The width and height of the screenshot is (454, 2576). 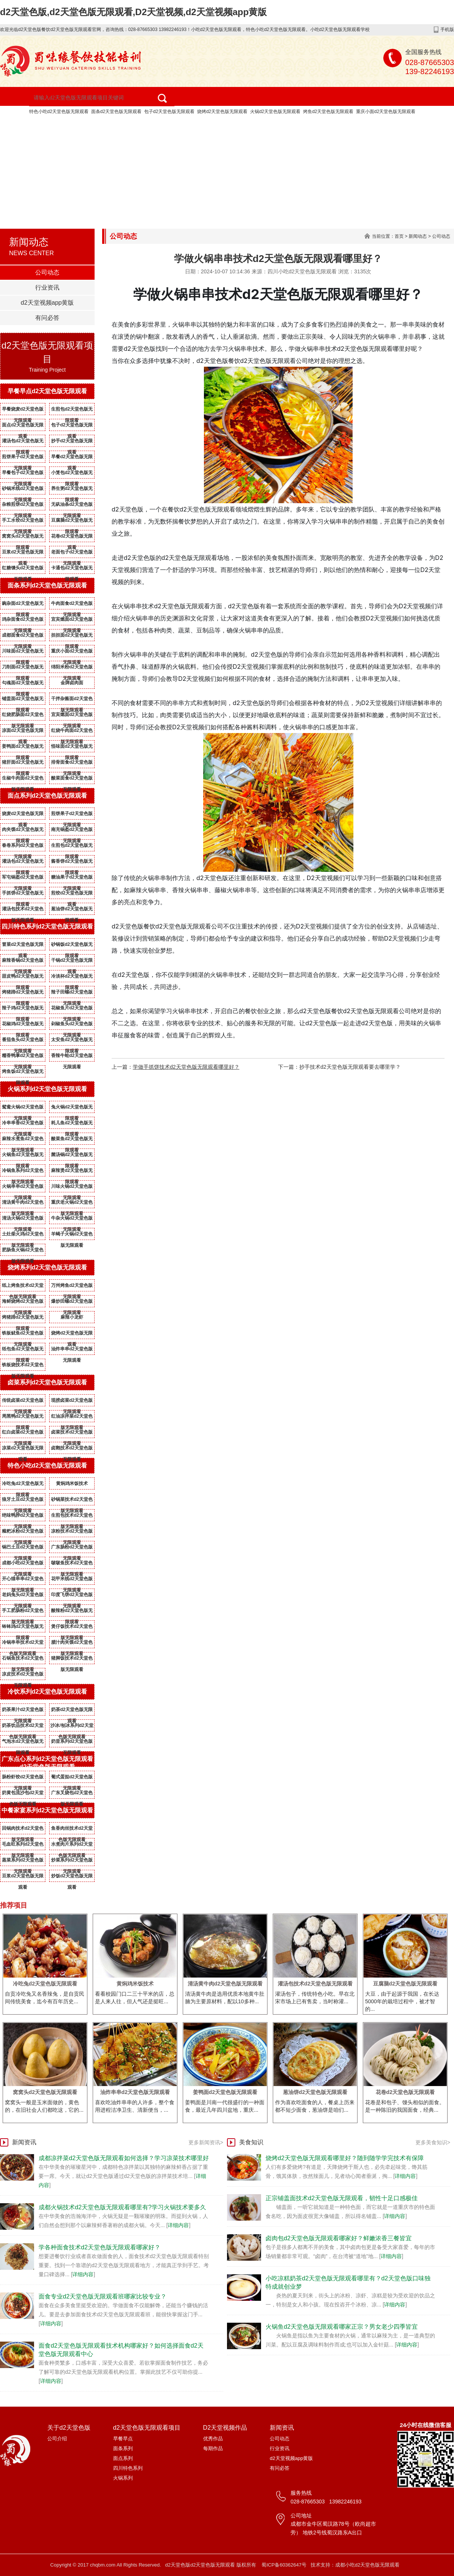 What do you see at coordinates (23, 1433) in the screenshot?
I see `红白卤菜d2天堂色版无限观看` at bounding box center [23, 1433].